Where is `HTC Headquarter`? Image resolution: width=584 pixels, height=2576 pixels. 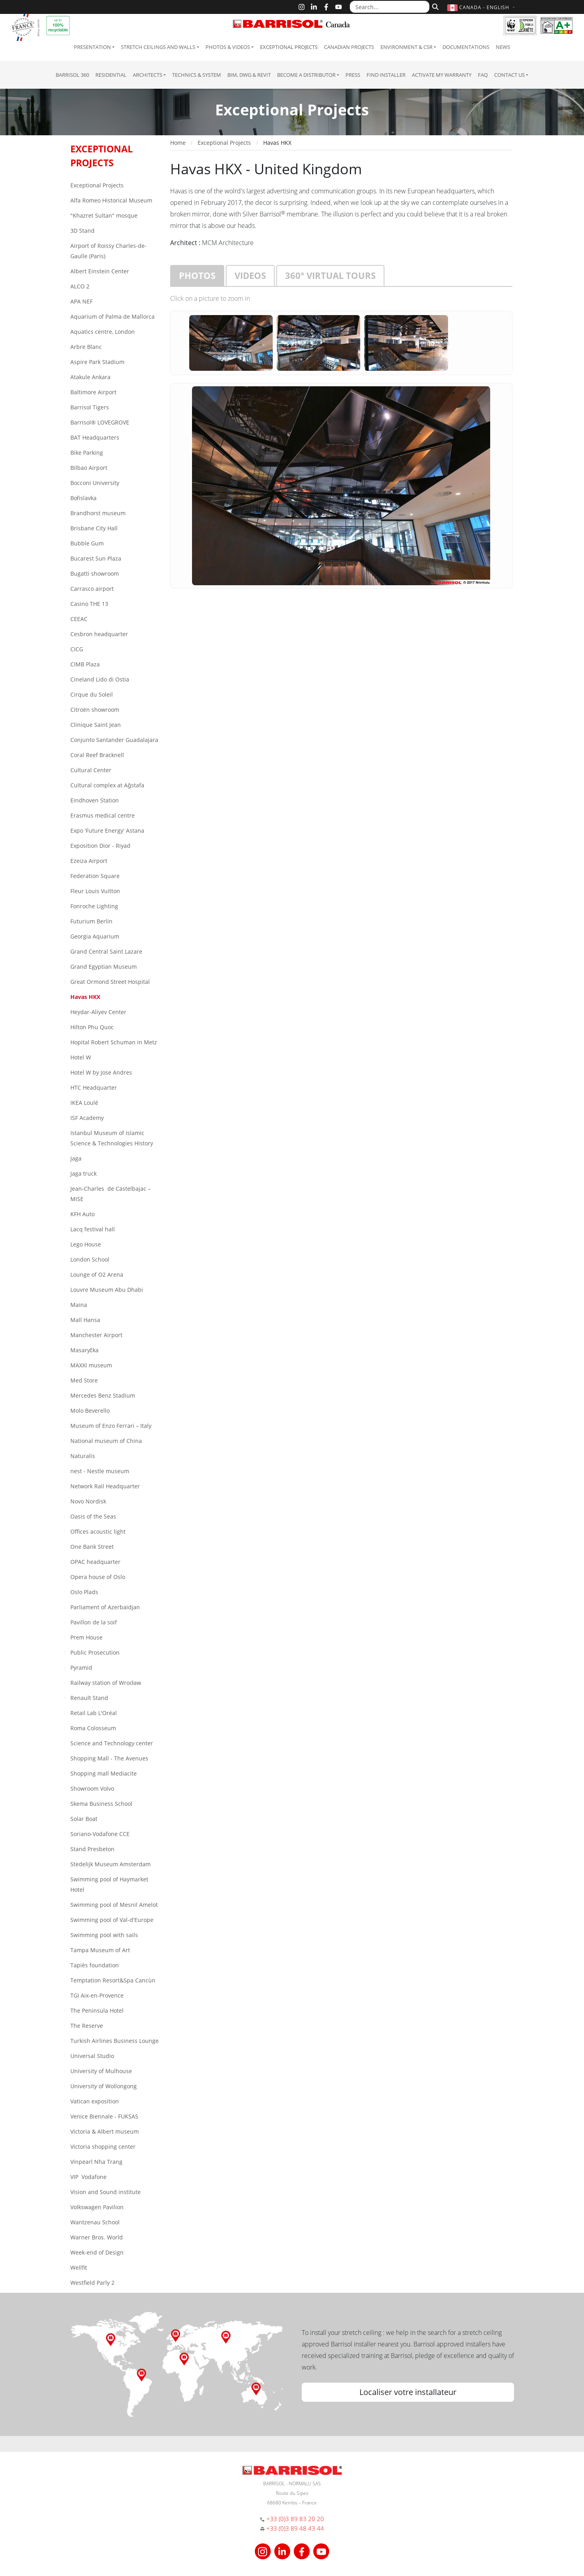
HTC Headquarter is located at coordinates (93, 1087).